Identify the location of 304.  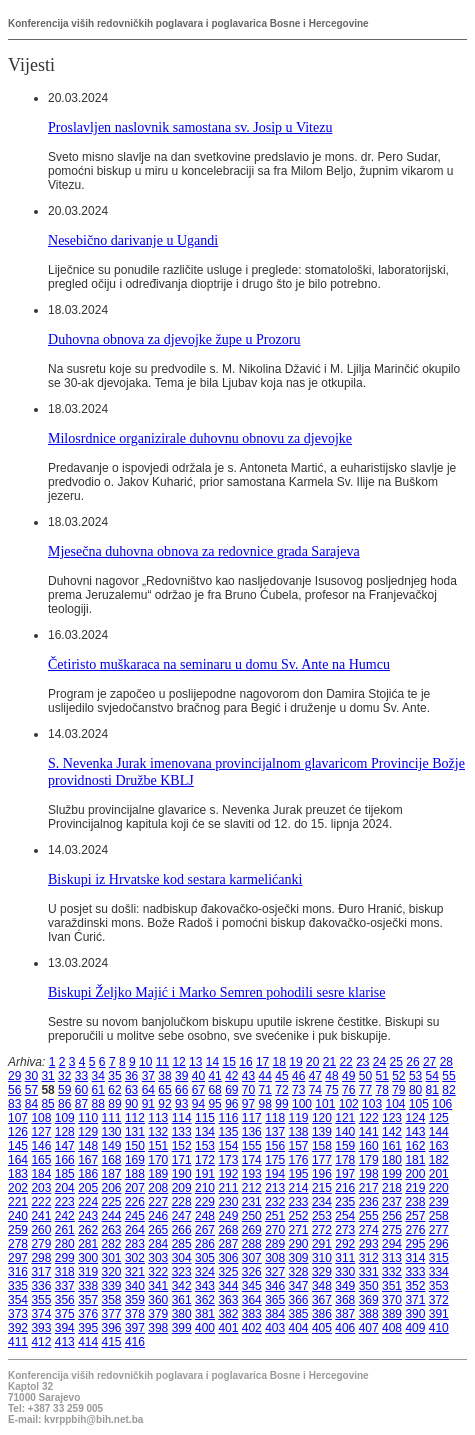
(182, 1258).